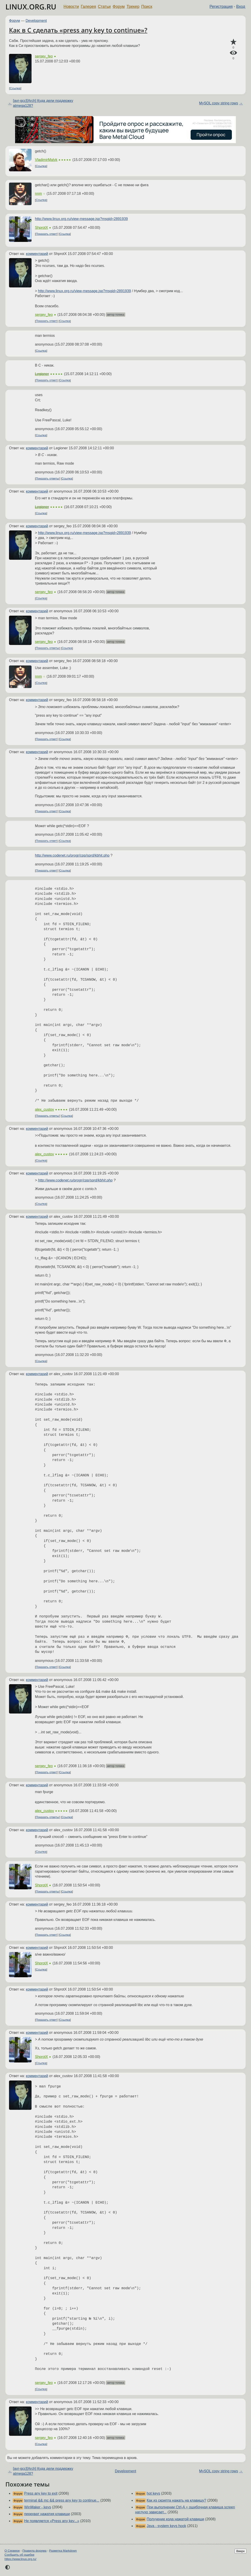 This screenshot has width=251, height=2576. I want to click on http://www.linux.org.ru/view-message.jsp?msgid=2891939, so click(81, 219).